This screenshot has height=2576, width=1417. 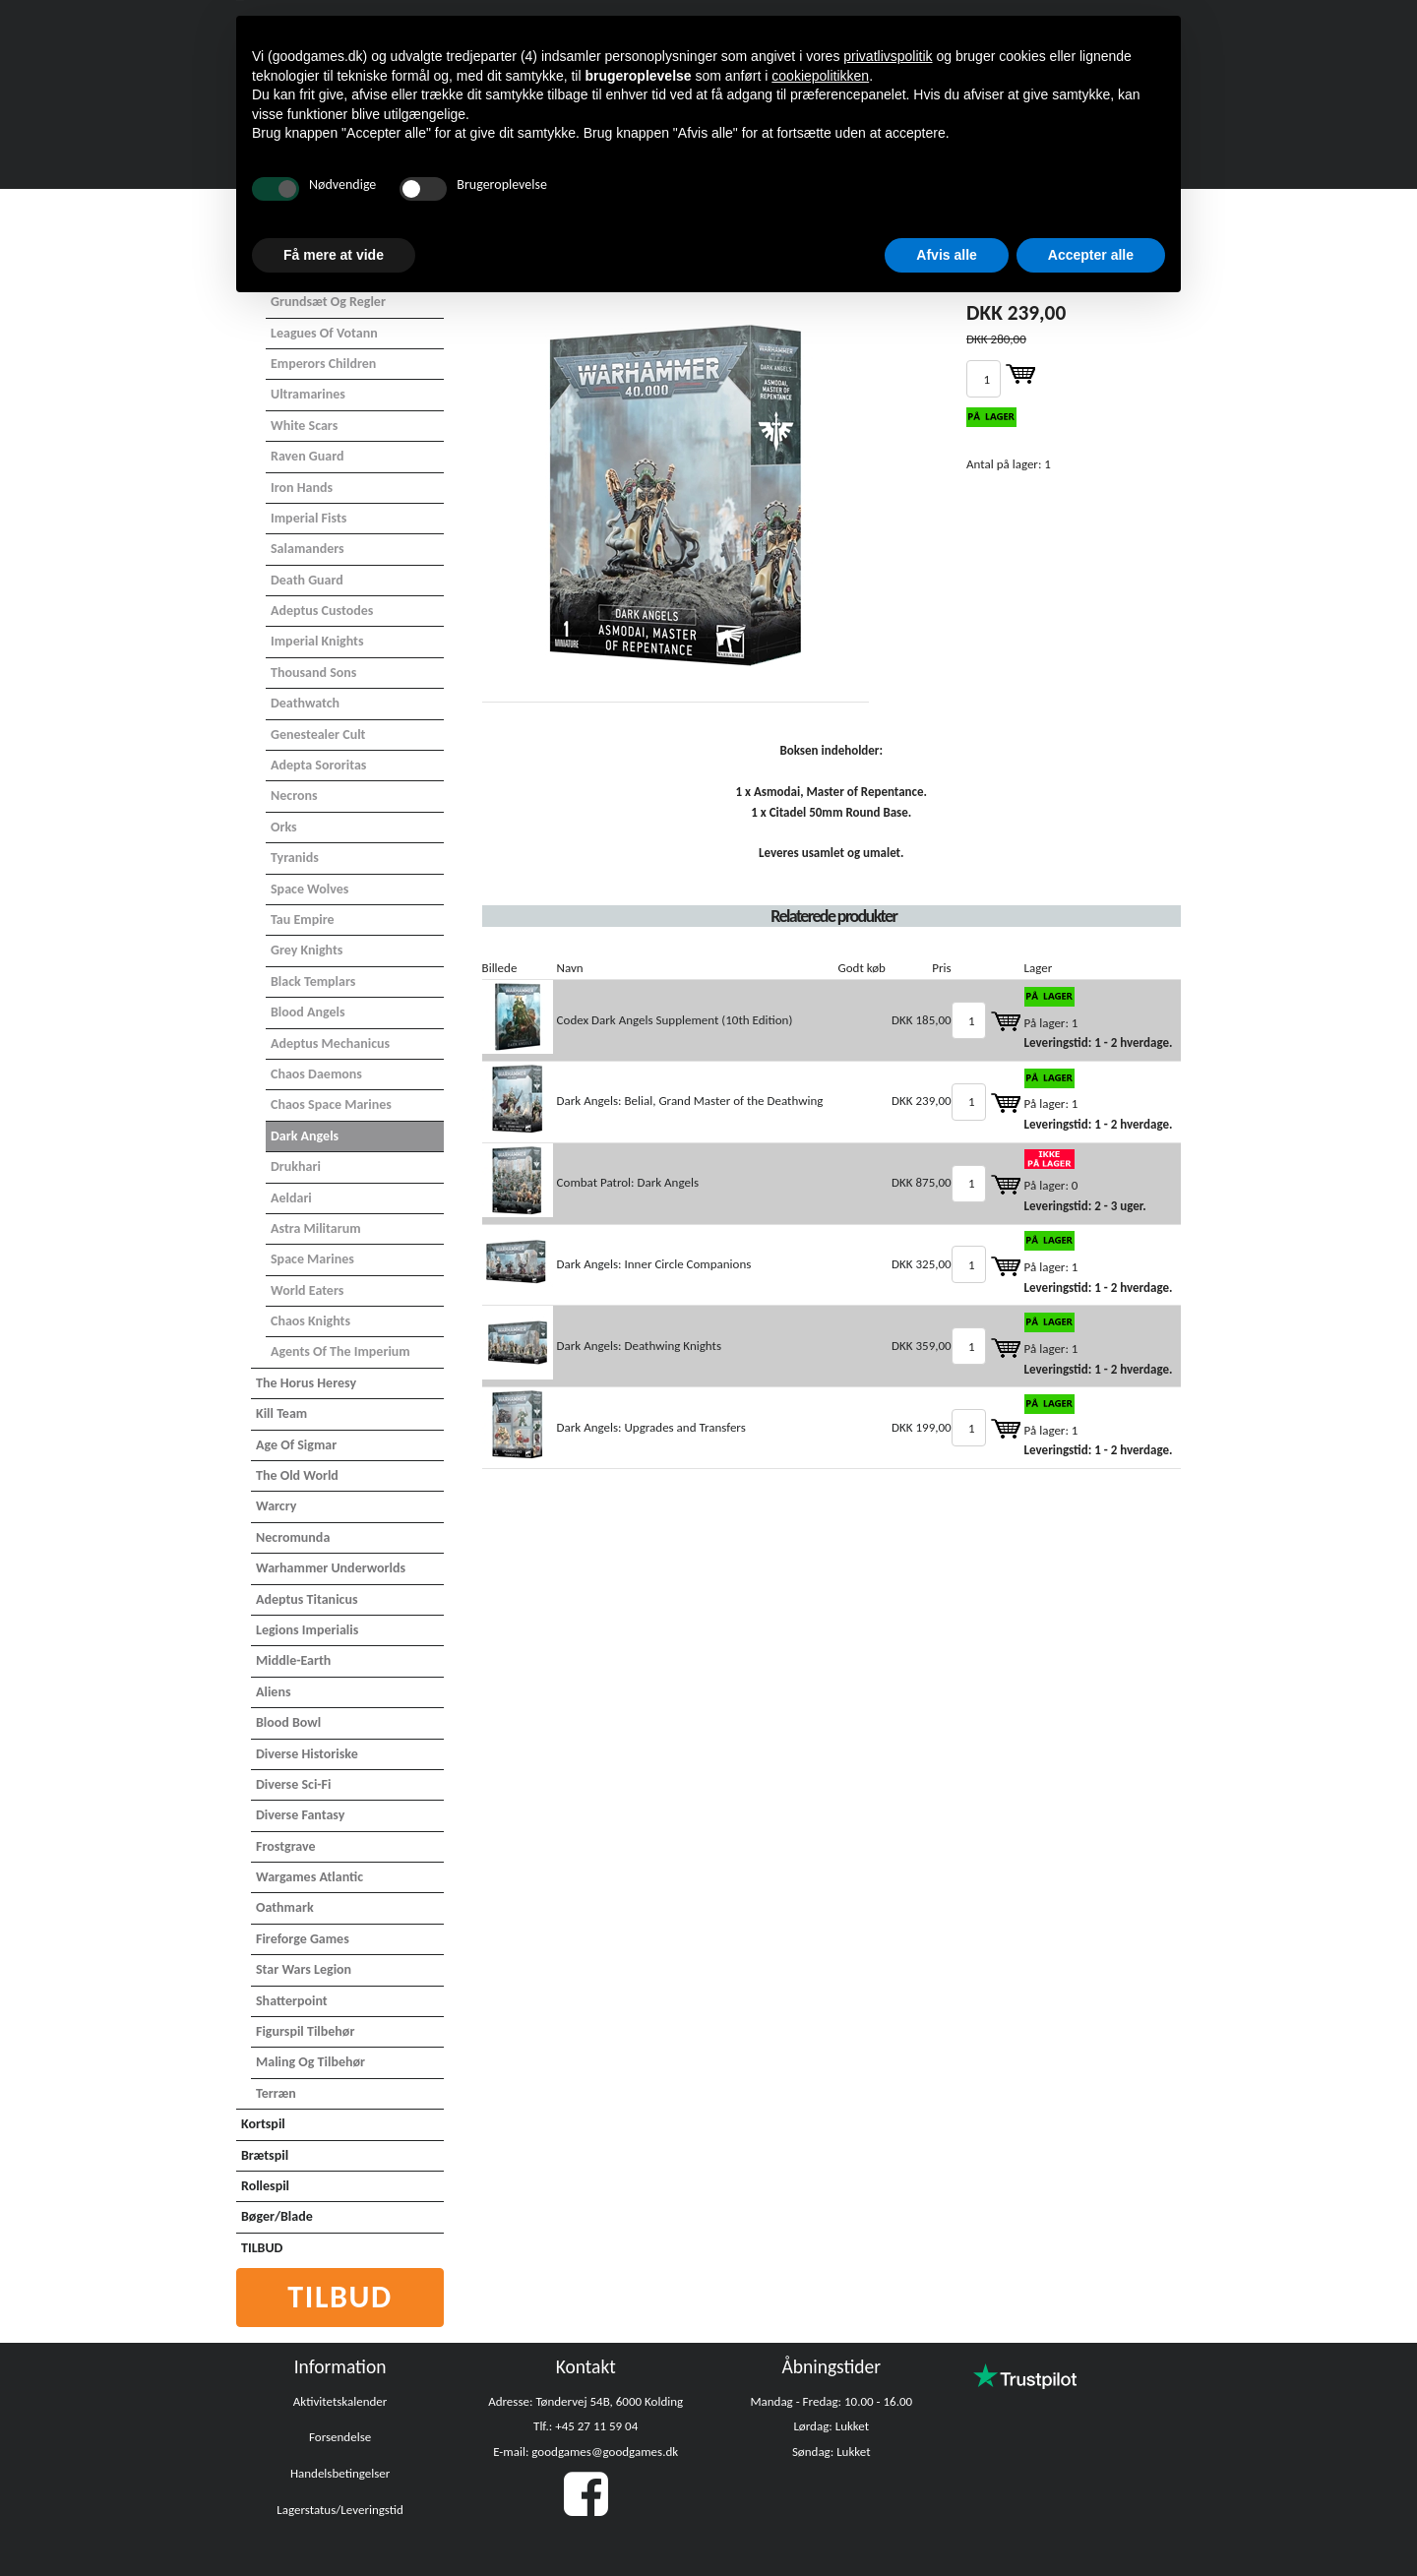 What do you see at coordinates (306, 950) in the screenshot?
I see `Grey Knights` at bounding box center [306, 950].